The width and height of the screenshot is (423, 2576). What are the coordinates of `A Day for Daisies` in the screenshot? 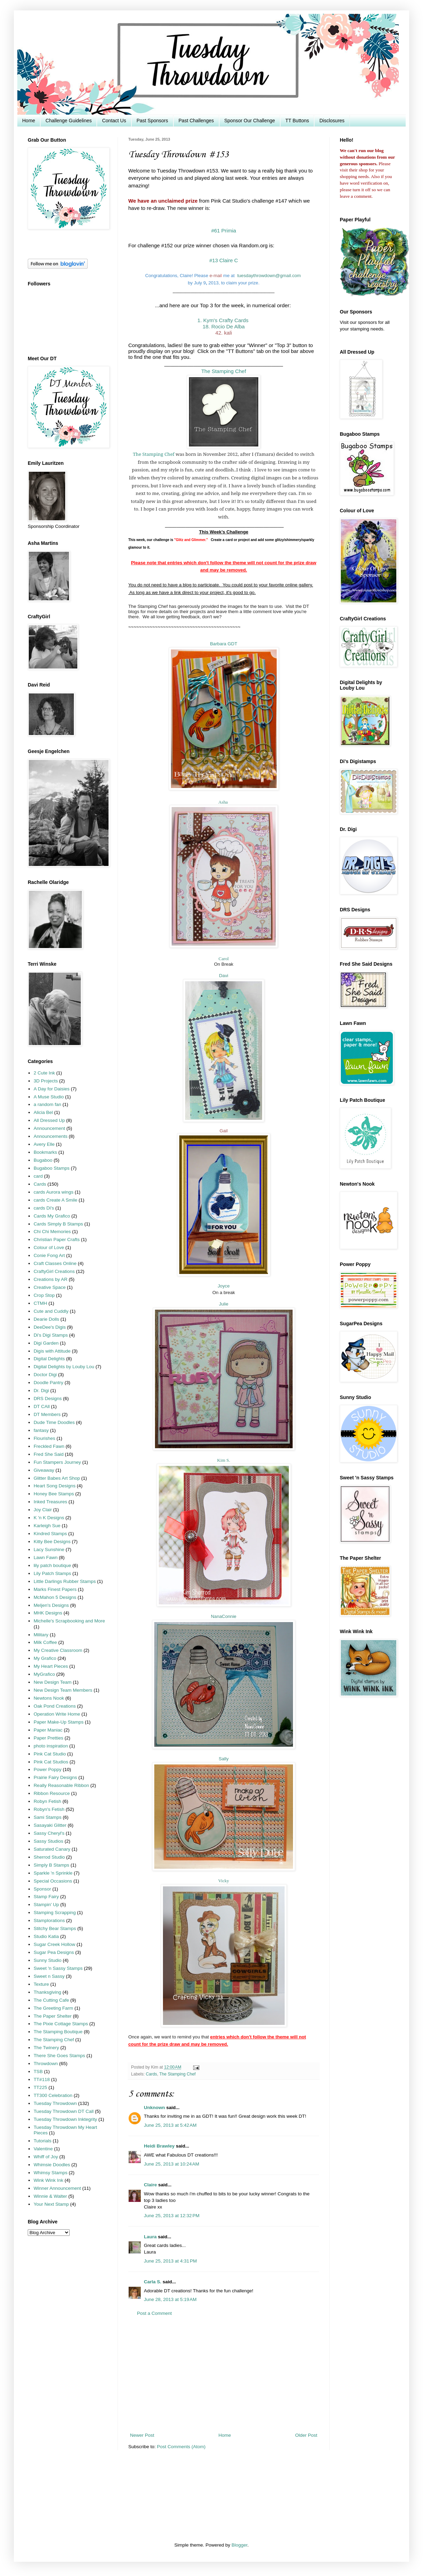 It's located at (52, 1088).